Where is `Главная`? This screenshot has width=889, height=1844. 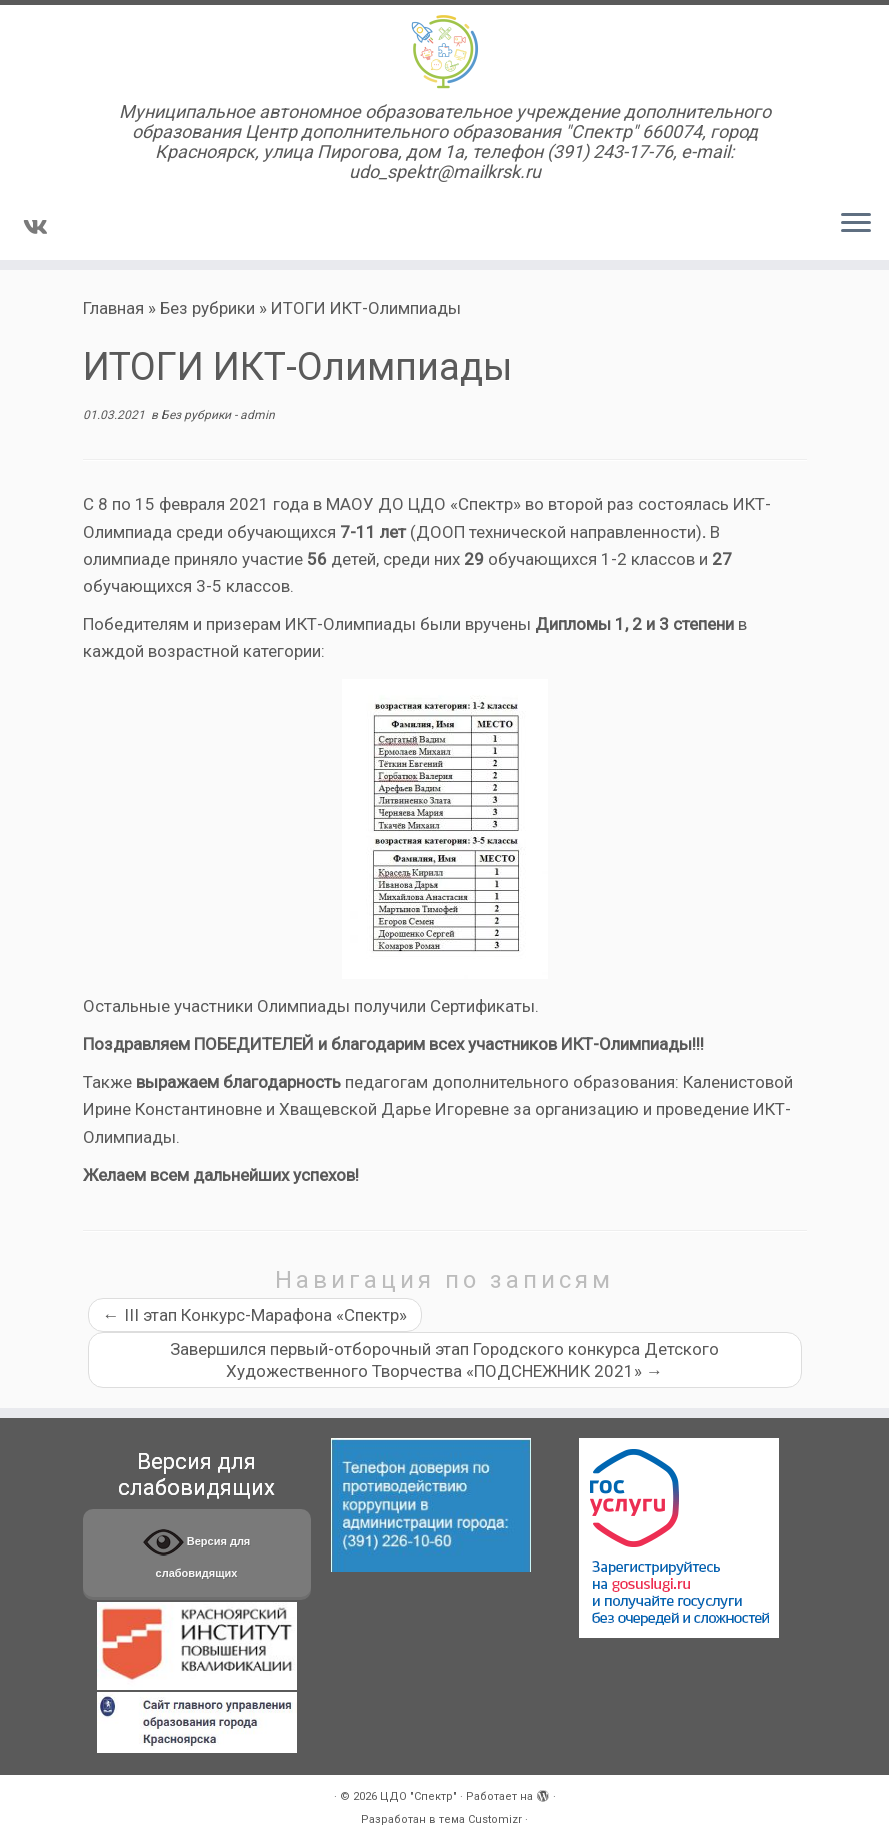
Главная is located at coordinates (113, 308).